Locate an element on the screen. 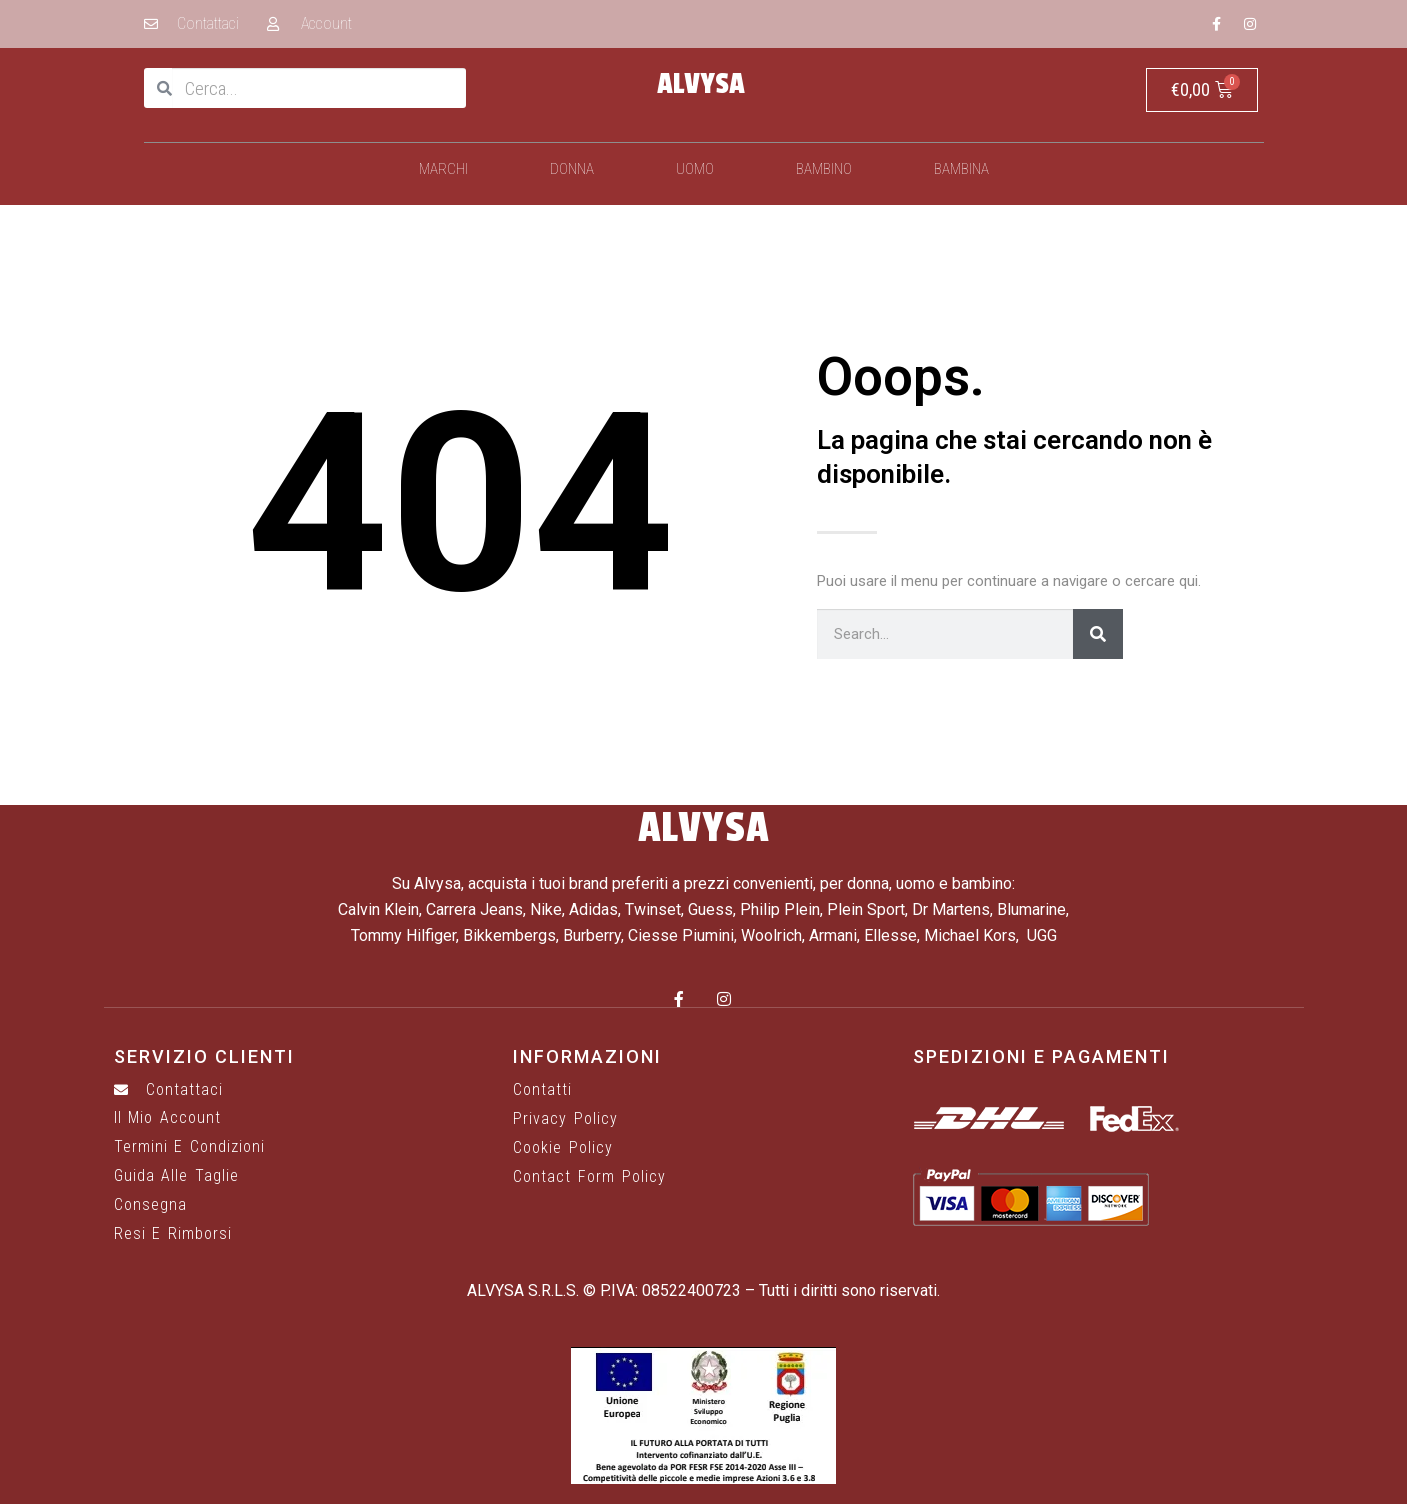  Contatti is located at coordinates (542, 1090).